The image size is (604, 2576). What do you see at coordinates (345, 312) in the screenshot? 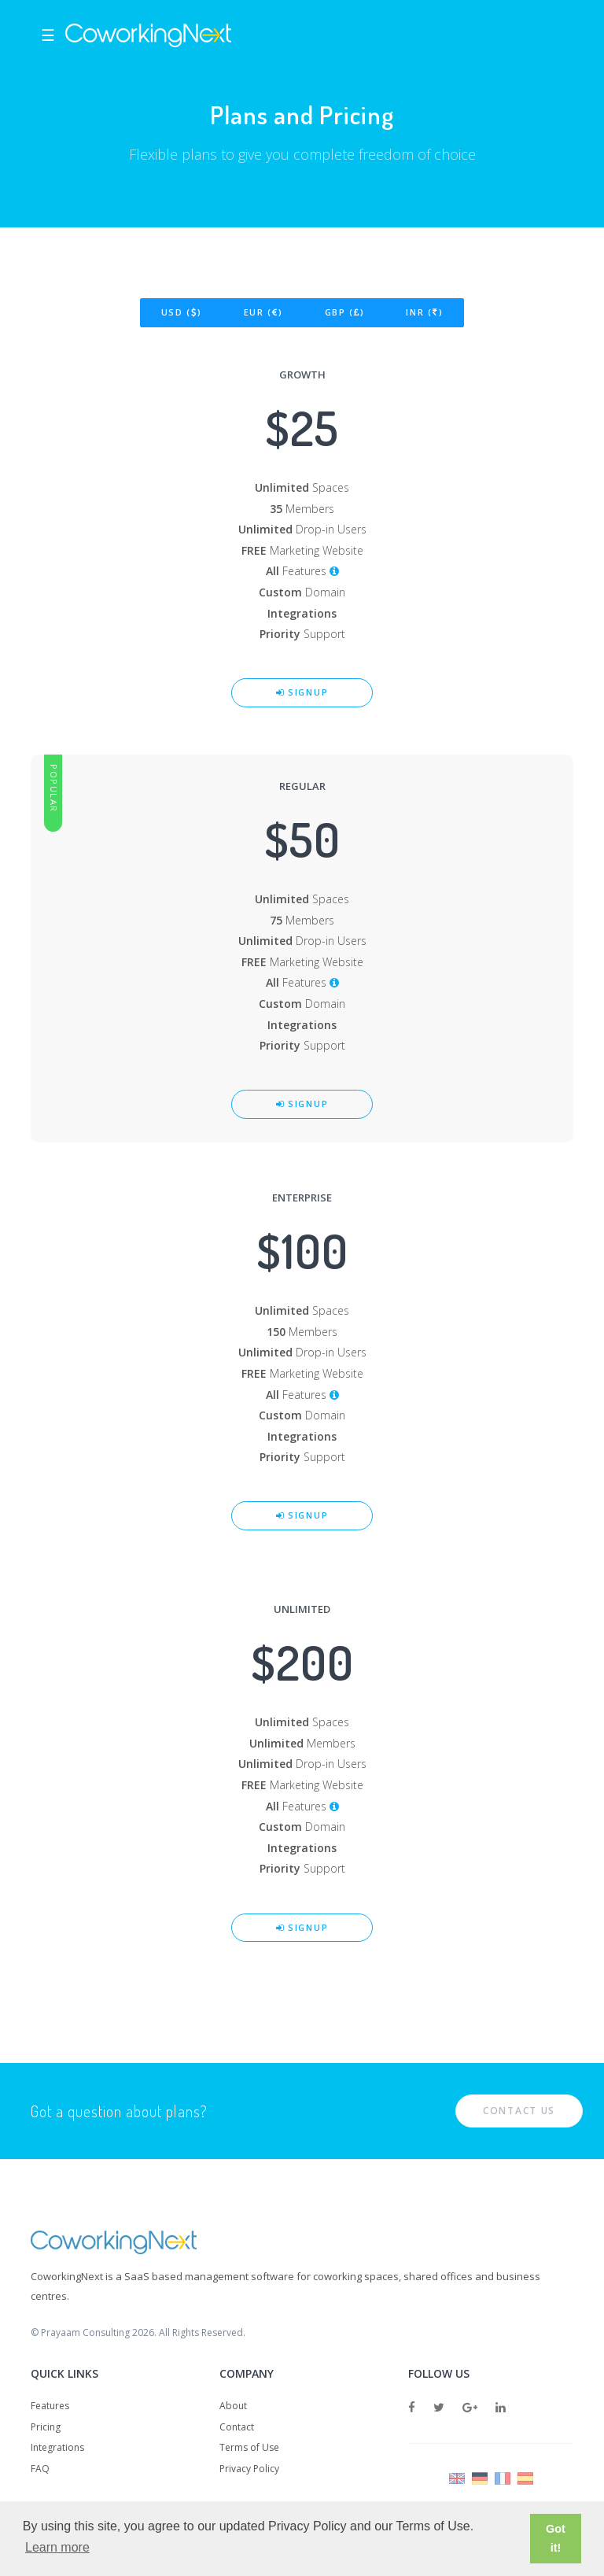
I see `GBP ()` at bounding box center [345, 312].